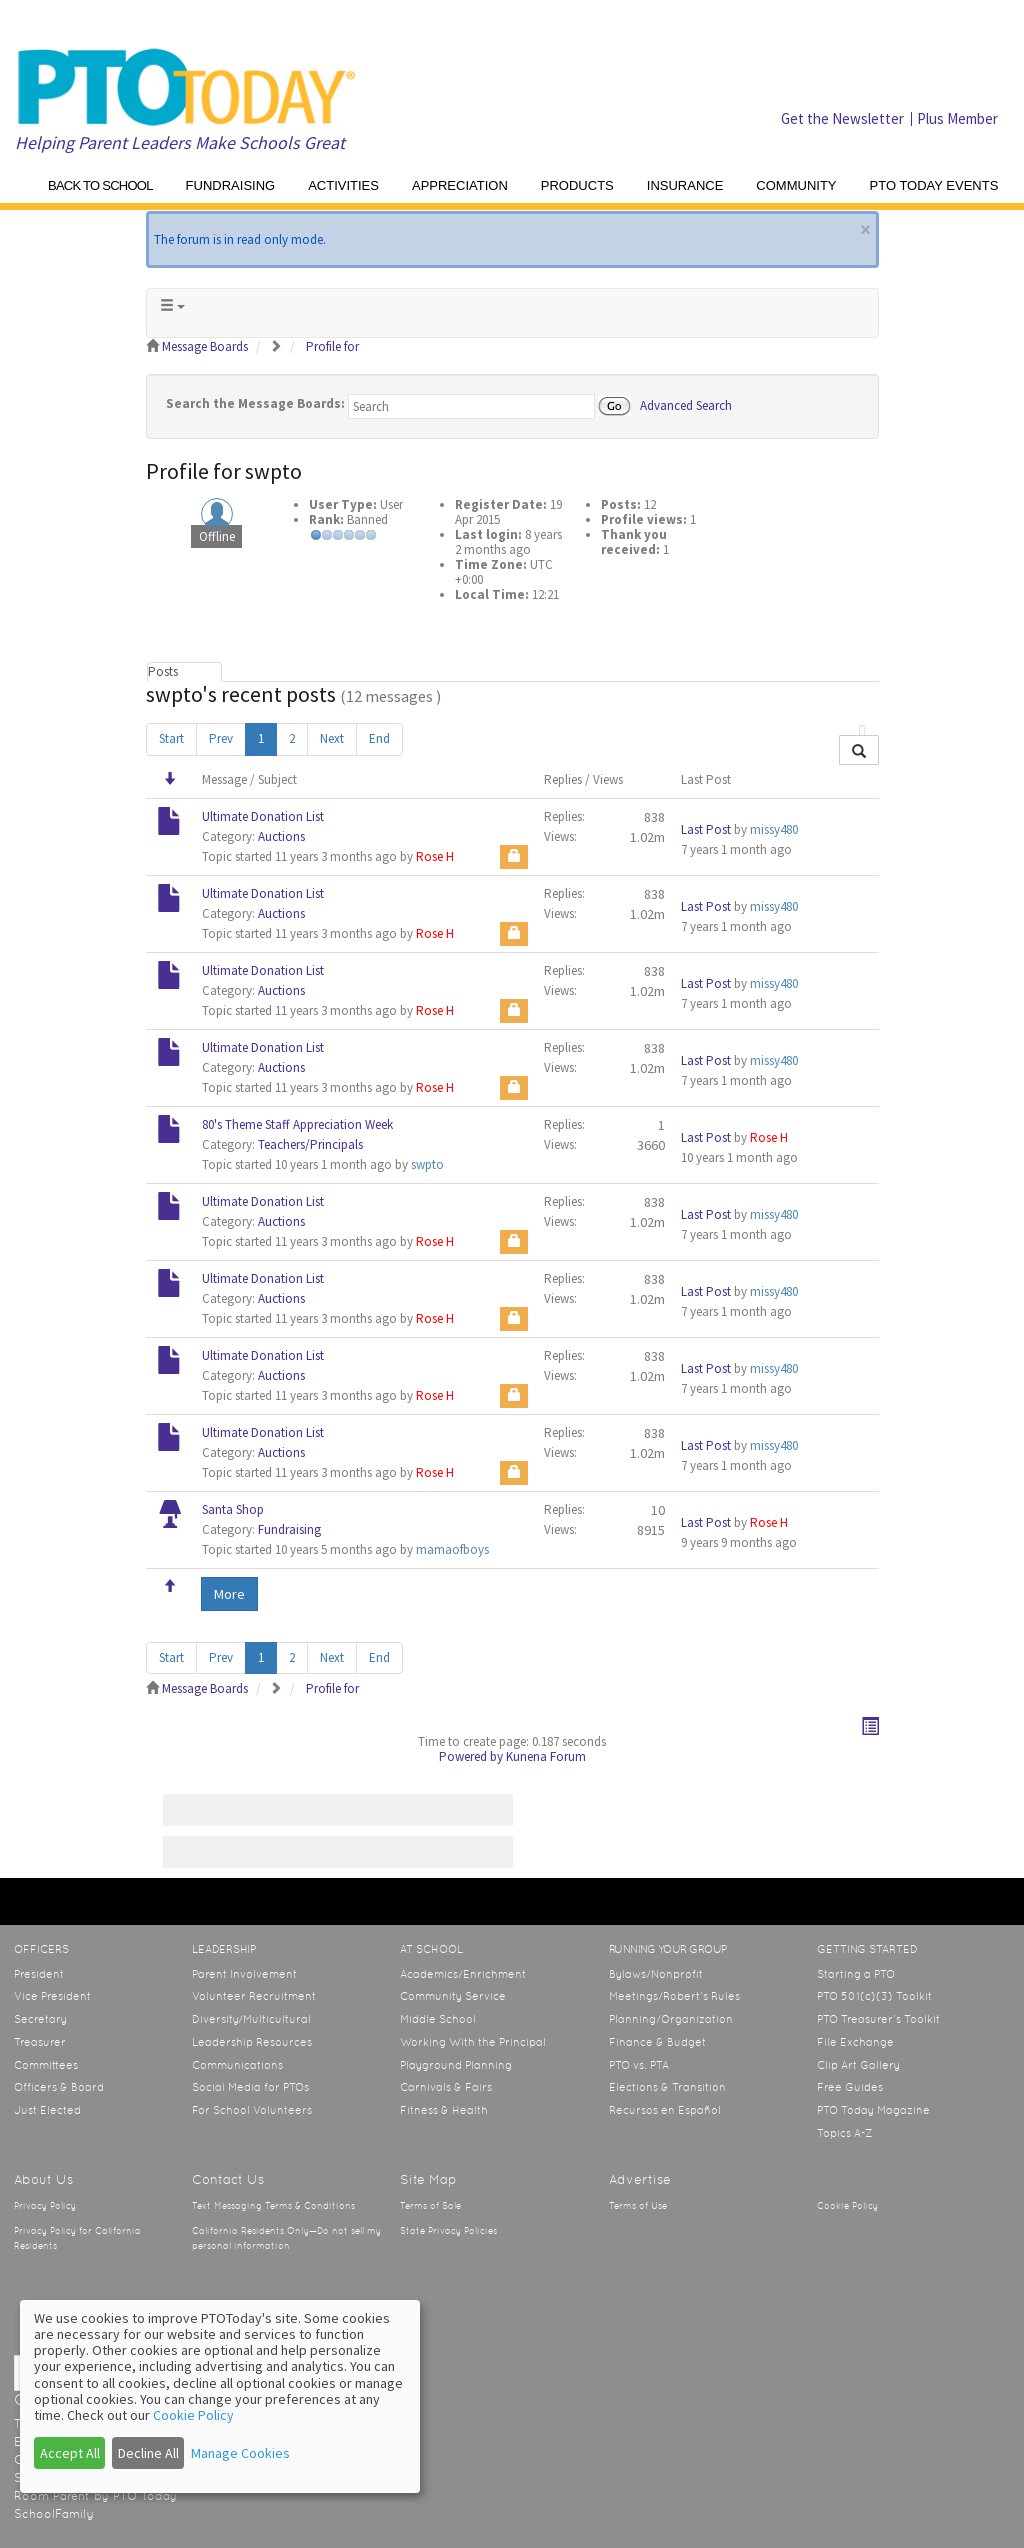 The height and width of the screenshot is (2548, 1024). Describe the element at coordinates (310, 1144) in the screenshot. I see `Teachers/Principals` at that location.